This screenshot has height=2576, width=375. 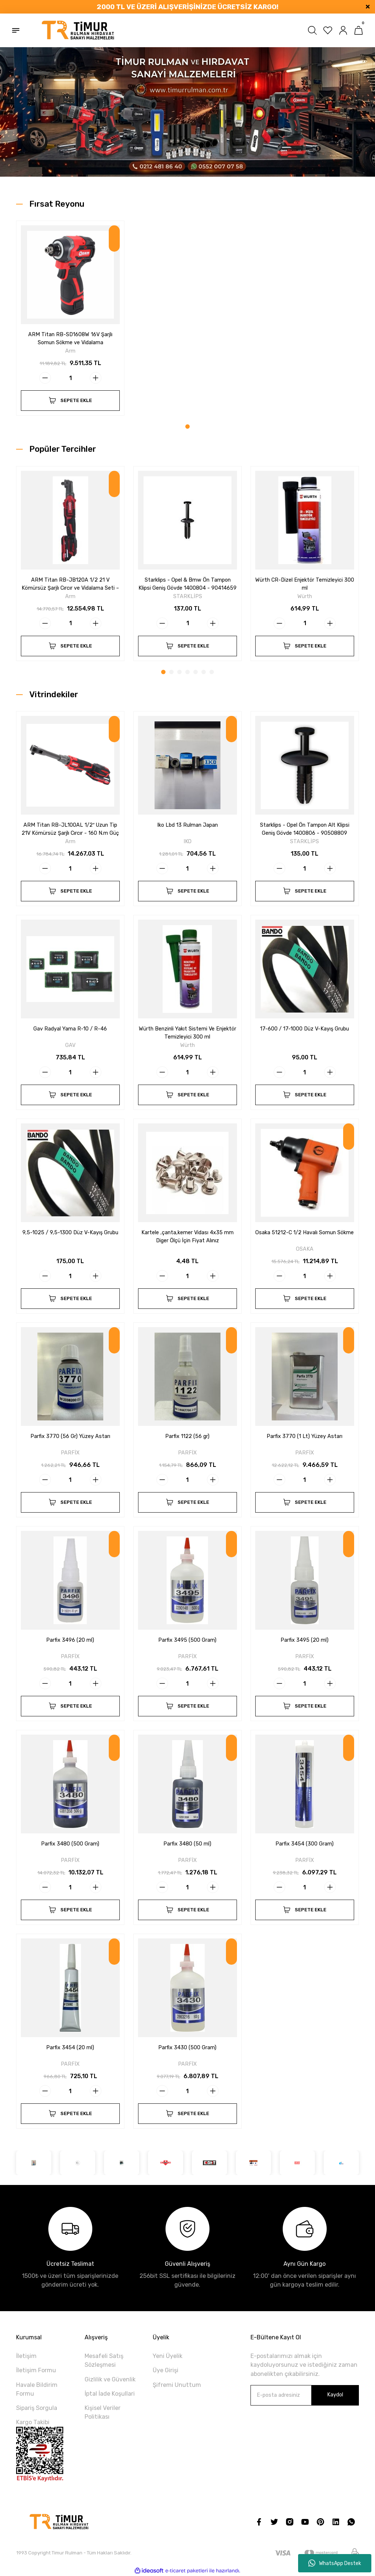 What do you see at coordinates (70, 1844) in the screenshot?
I see `Parfix 3480 (500 Gram)` at bounding box center [70, 1844].